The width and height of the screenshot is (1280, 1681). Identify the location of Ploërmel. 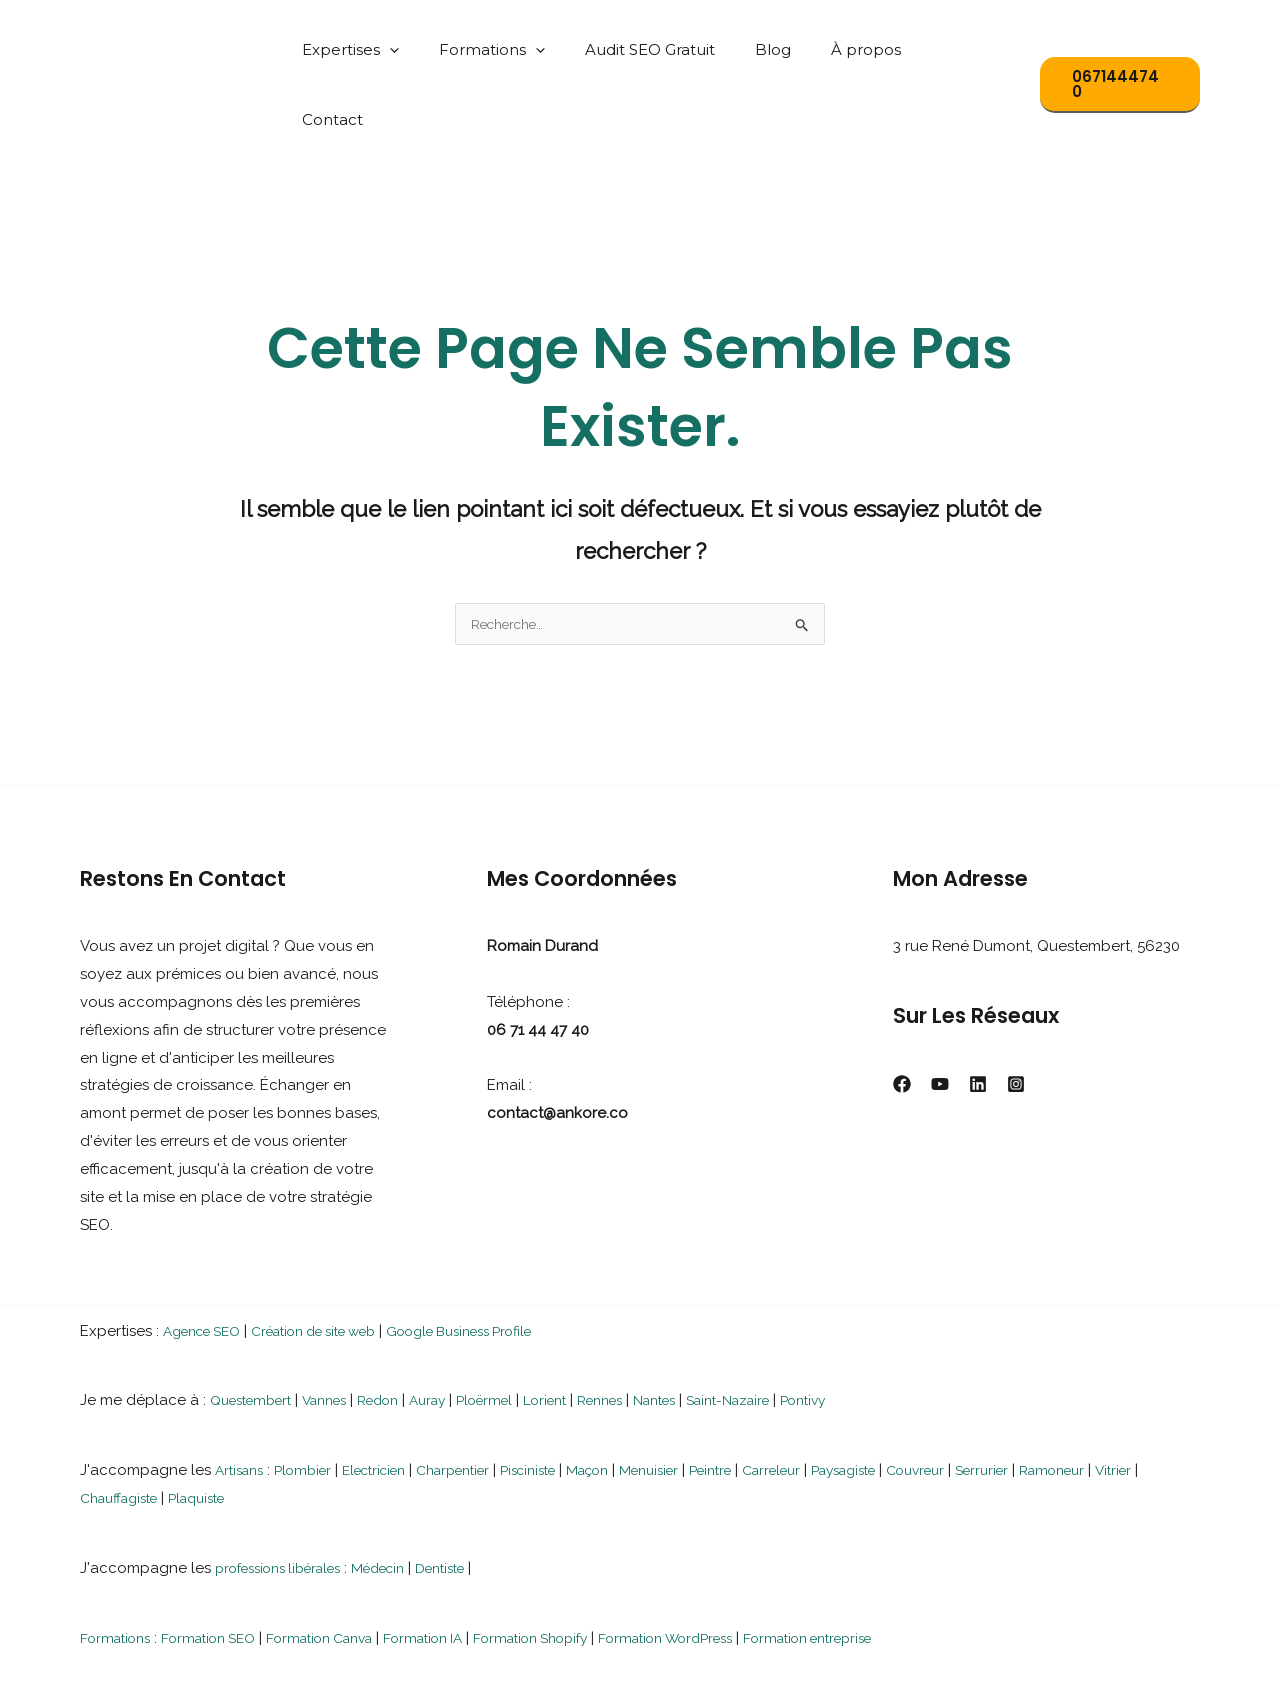
(518, 1332).